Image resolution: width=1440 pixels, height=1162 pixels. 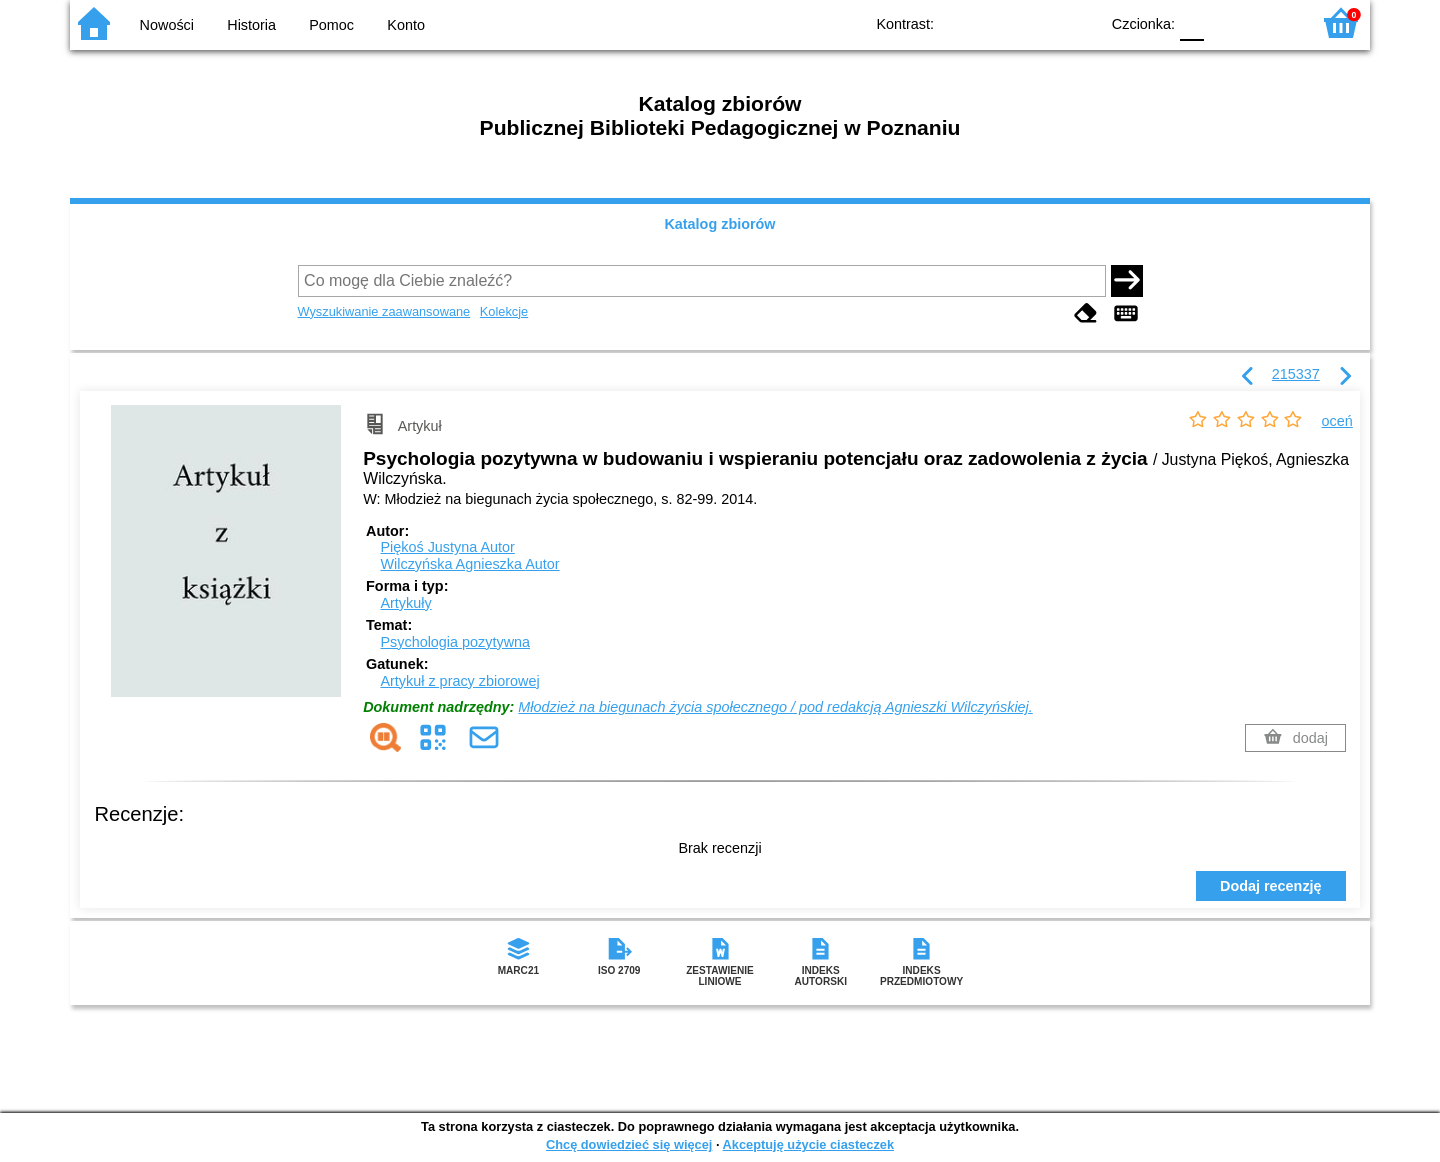 I want to click on Artykuły, so click(x=405, y=603).